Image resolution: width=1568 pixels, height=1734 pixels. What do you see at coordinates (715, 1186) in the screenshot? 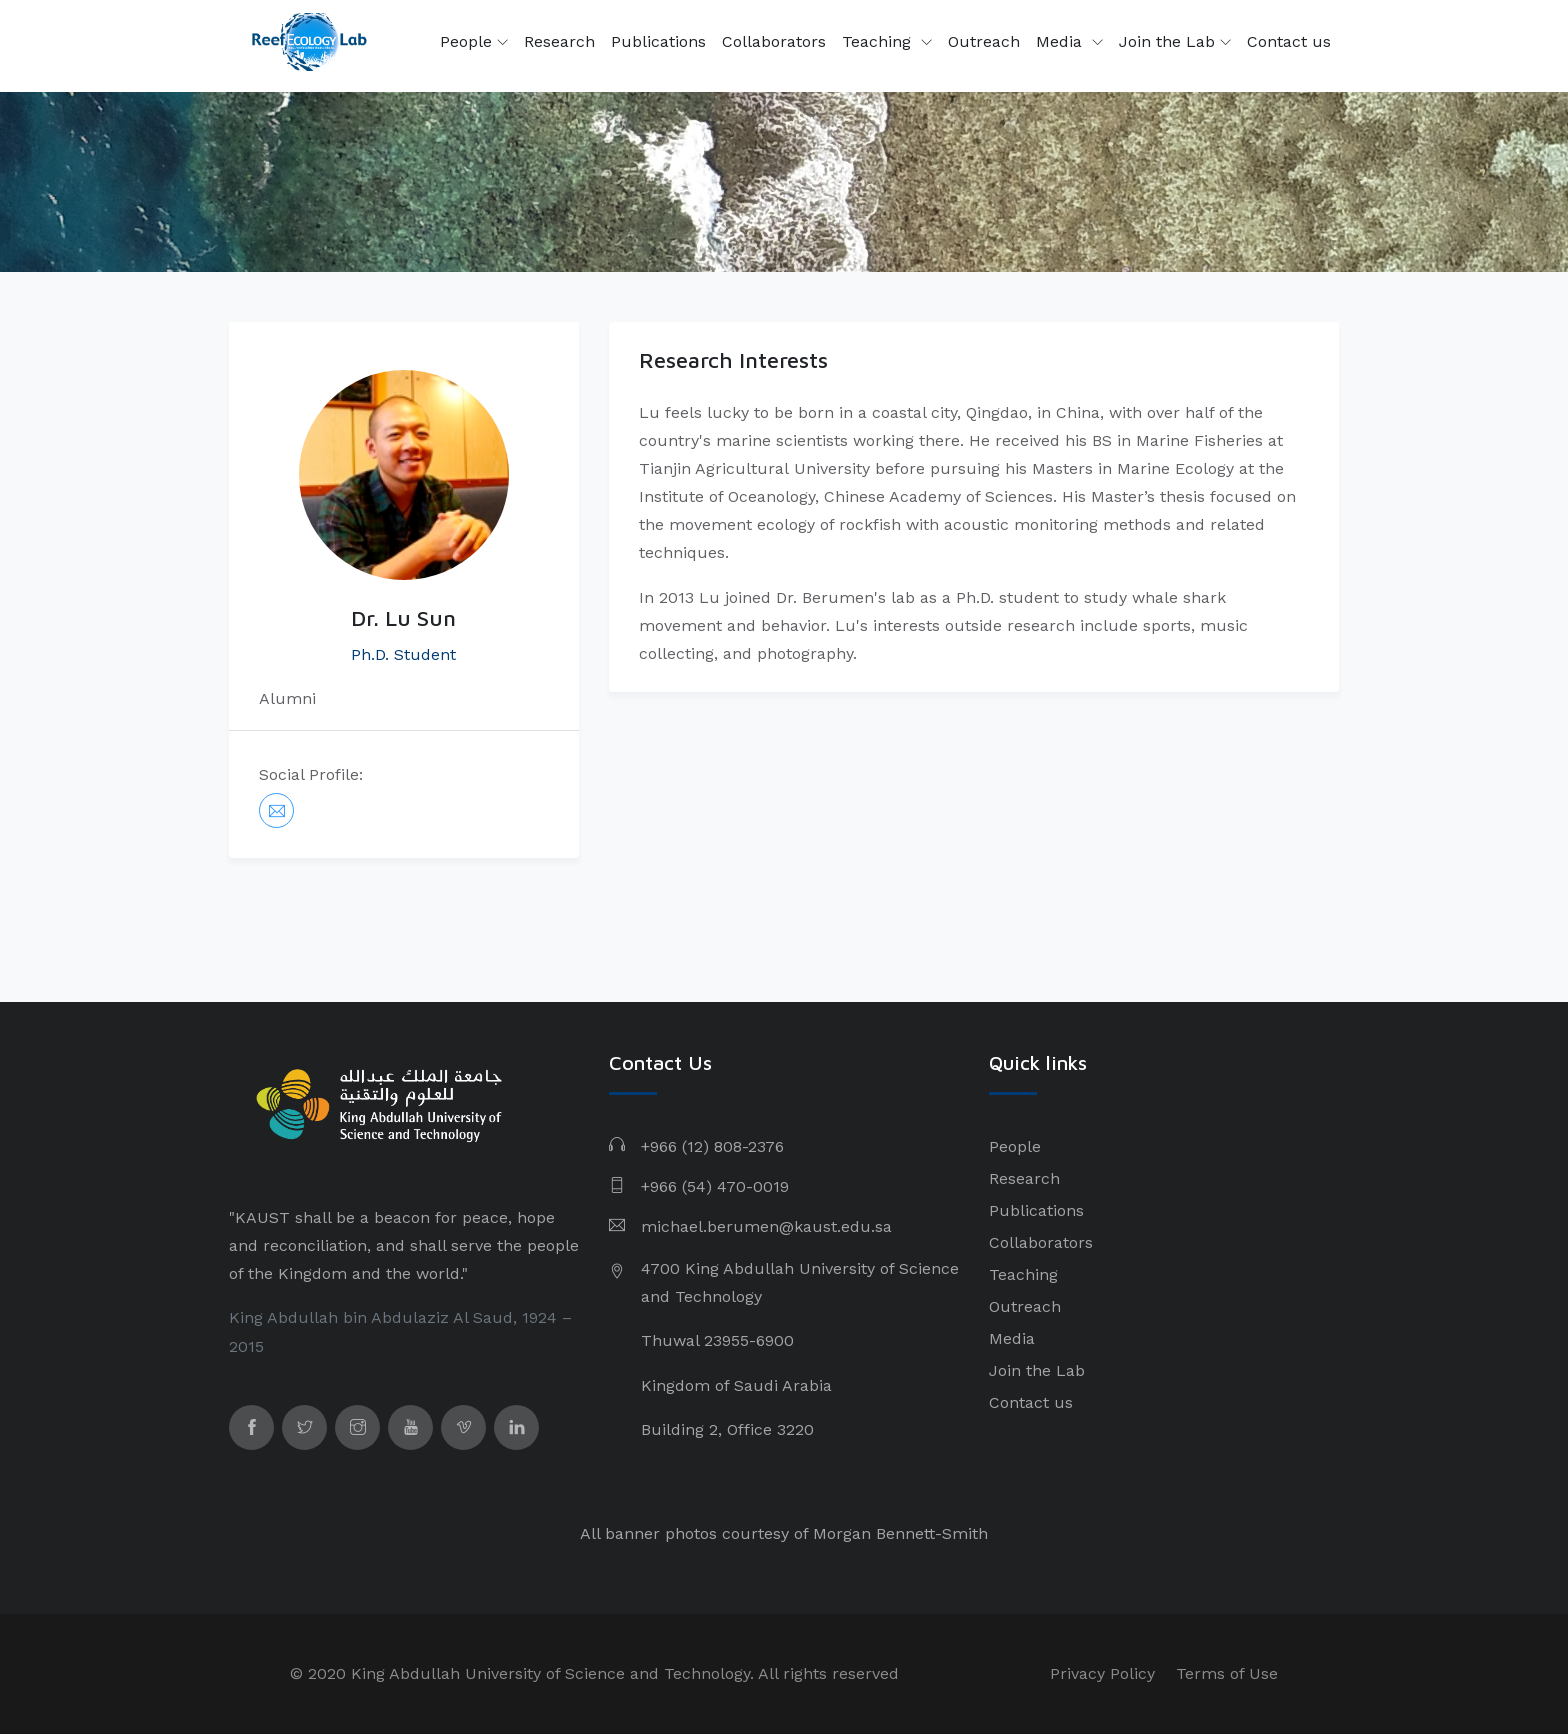
I see `+966 (54) 470-0019` at bounding box center [715, 1186].